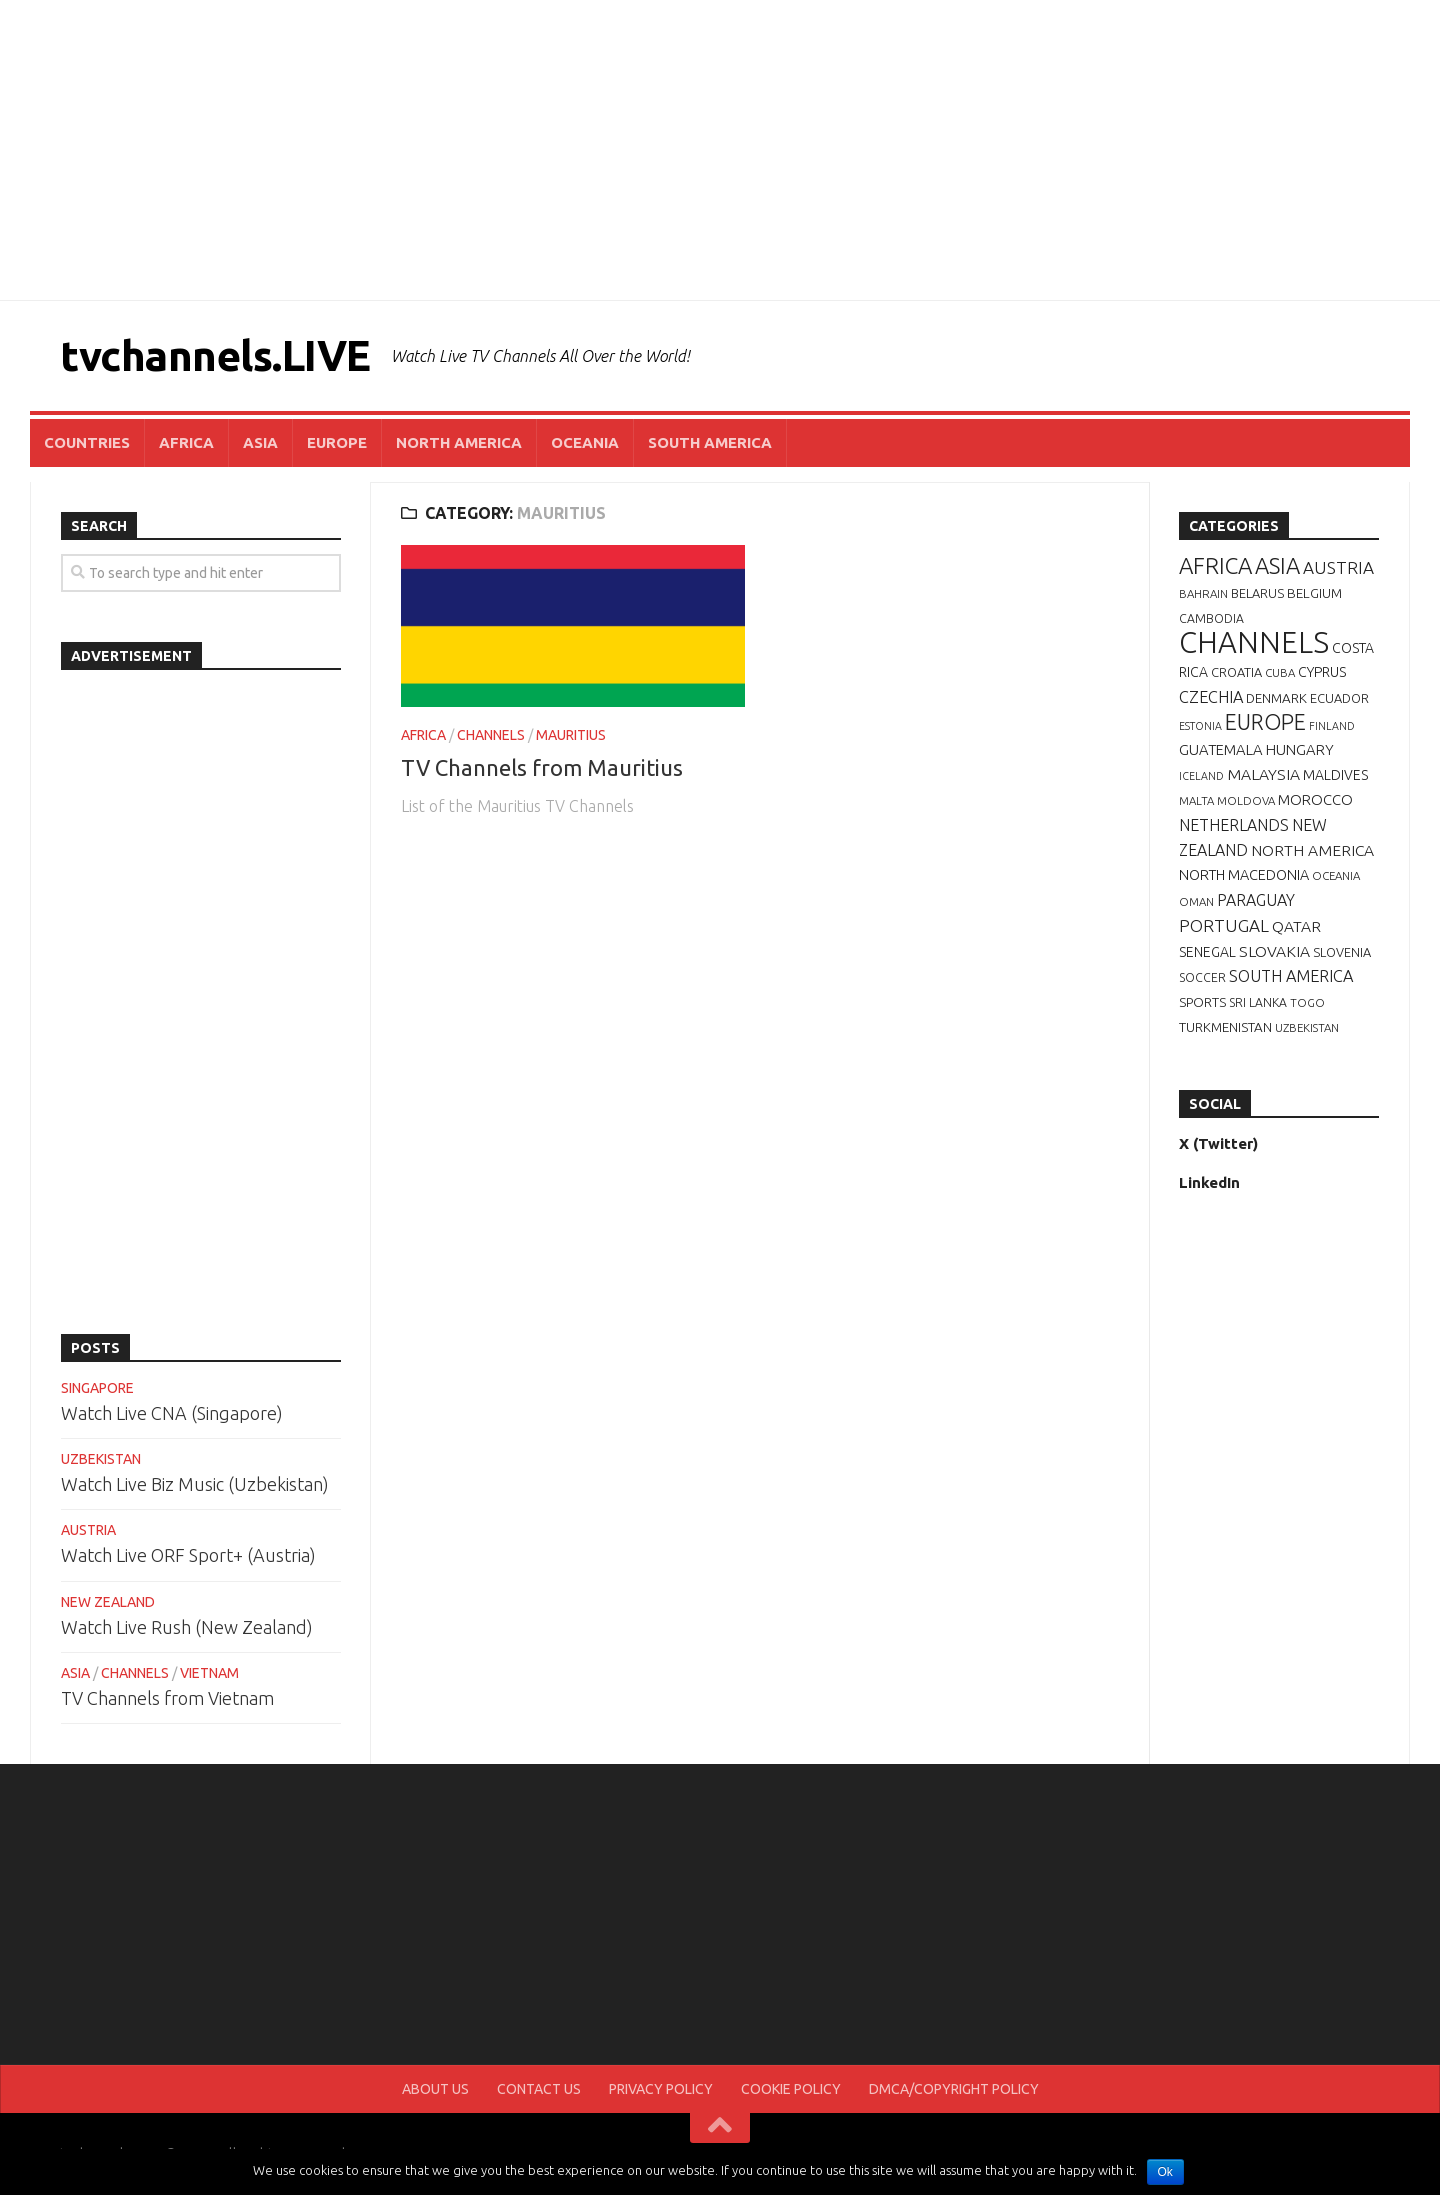  I want to click on MALTA [MALTA (6 items)], so click(1196, 800).